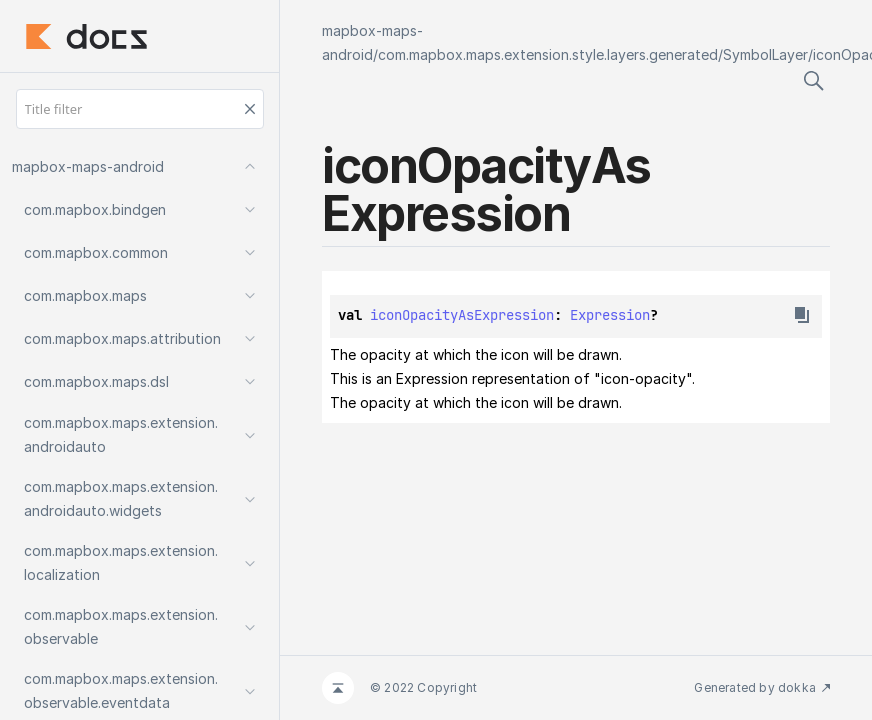 Image resolution: width=872 pixels, height=720 pixels. What do you see at coordinates (765, 54) in the screenshot?
I see `SymbolLayer` at bounding box center [765, 54].